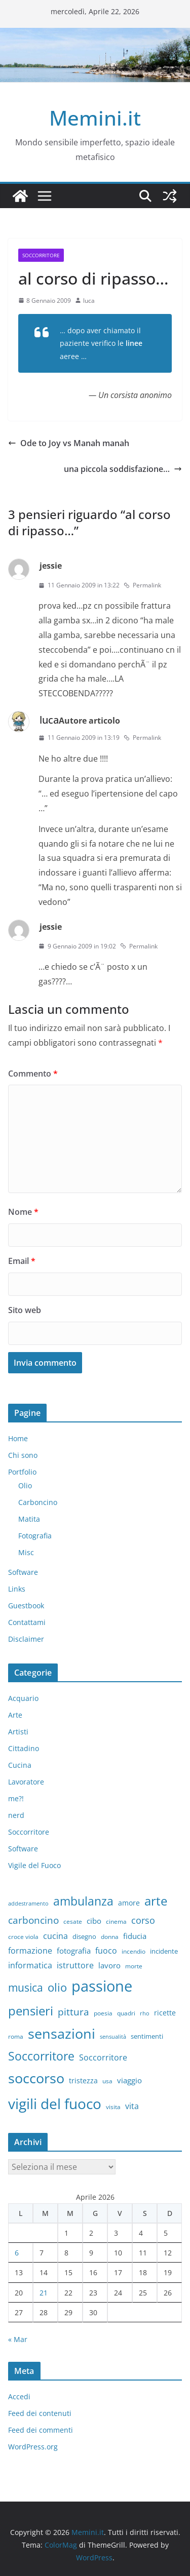  I want to click on Olio, so click(25, 1485).